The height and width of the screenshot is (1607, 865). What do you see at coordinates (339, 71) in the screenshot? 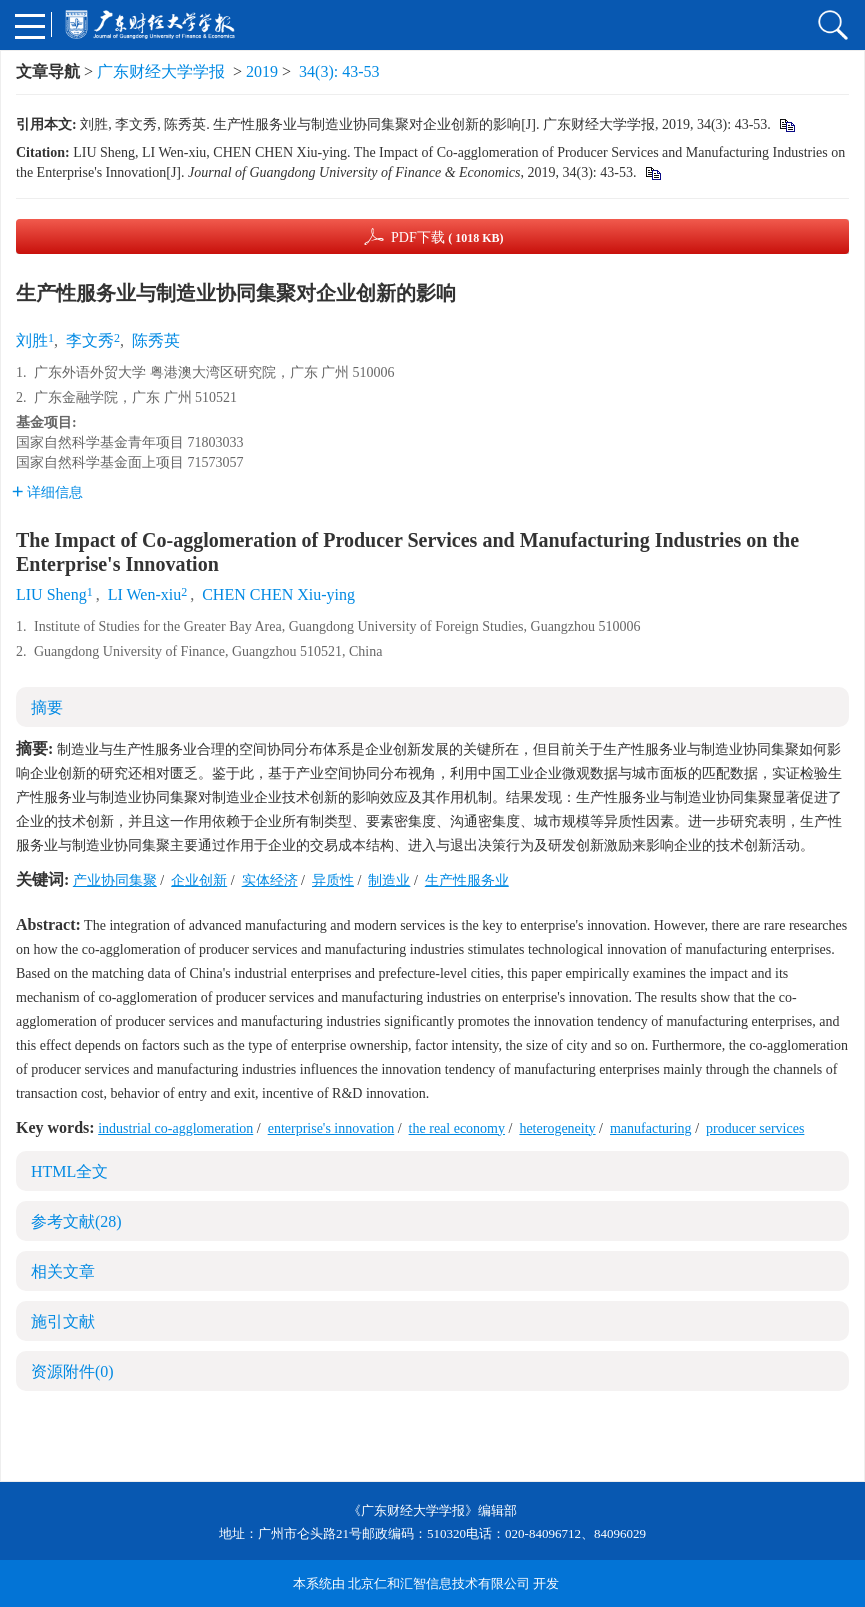
I see `34(3): 43-53` at bounding box center [339, 71].